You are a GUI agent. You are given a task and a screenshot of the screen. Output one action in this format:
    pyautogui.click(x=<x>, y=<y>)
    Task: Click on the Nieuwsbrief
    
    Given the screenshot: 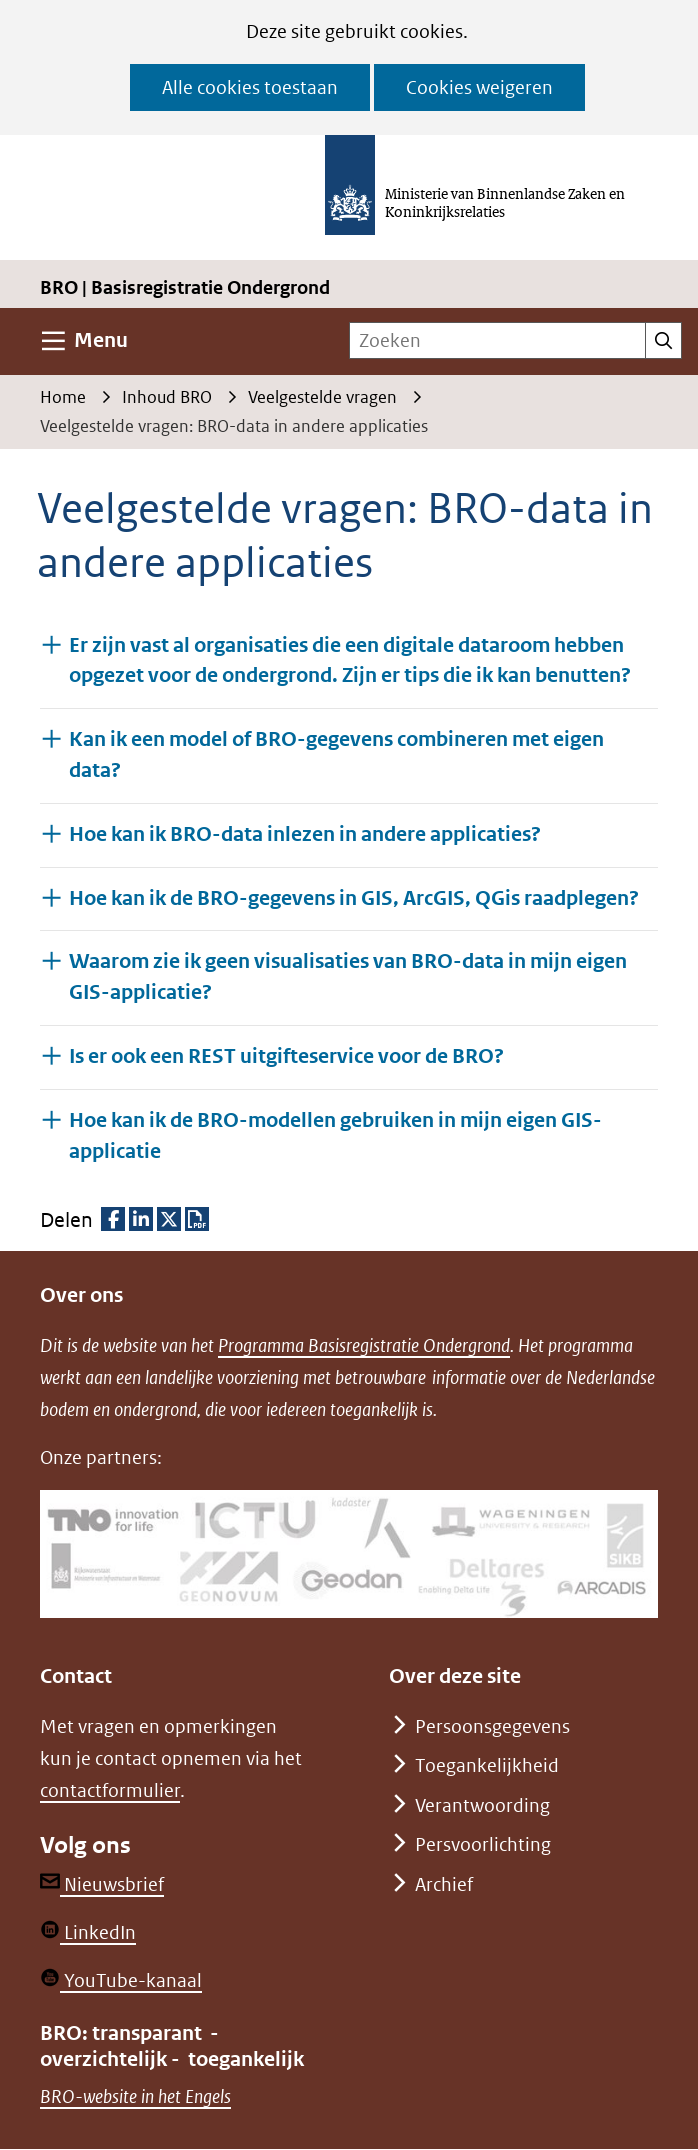 What is the action you would take?
    pyautogui.click(x=102, y=1884)
    